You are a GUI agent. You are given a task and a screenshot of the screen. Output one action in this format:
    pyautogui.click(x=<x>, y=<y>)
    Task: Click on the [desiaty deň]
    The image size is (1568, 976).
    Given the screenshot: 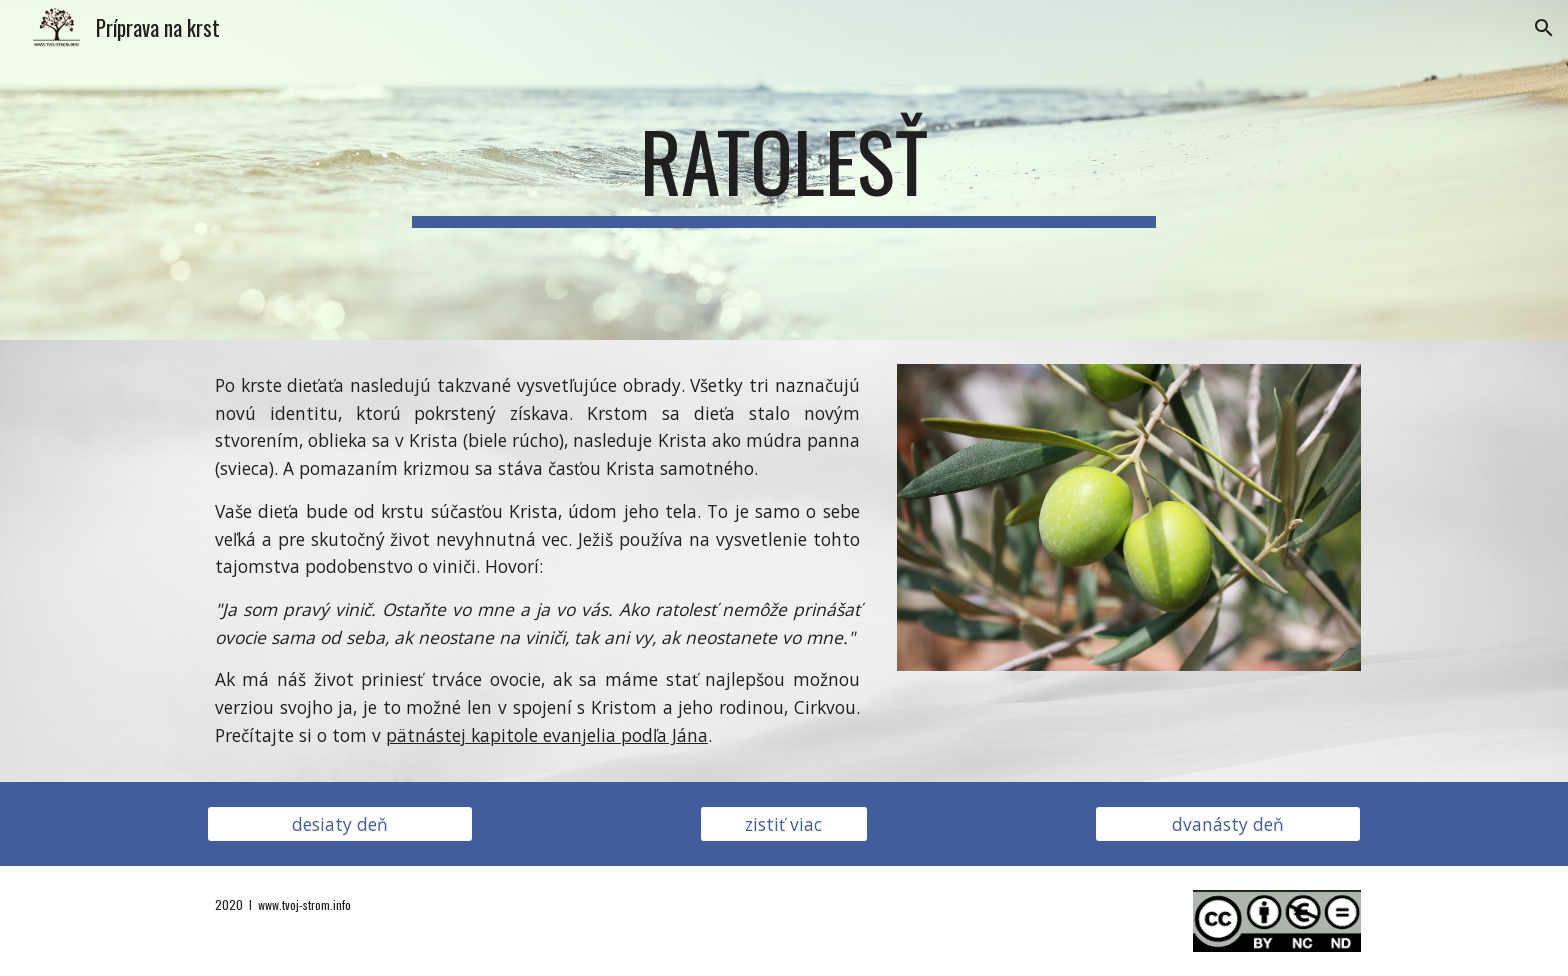 What is the action you would take?
    pyautogui.click(x=340, y=823)
    